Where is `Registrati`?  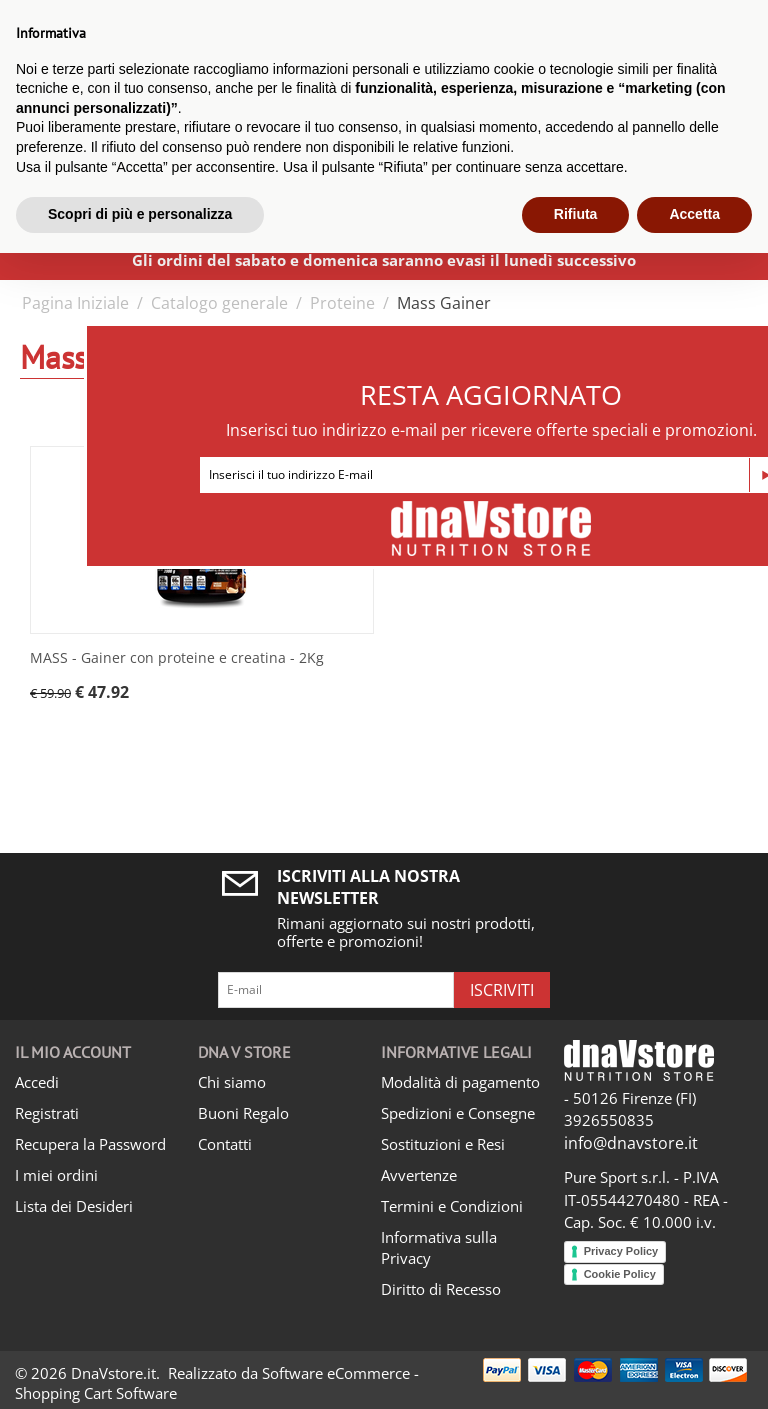
Registrati is located at coordinates (47, 1113).